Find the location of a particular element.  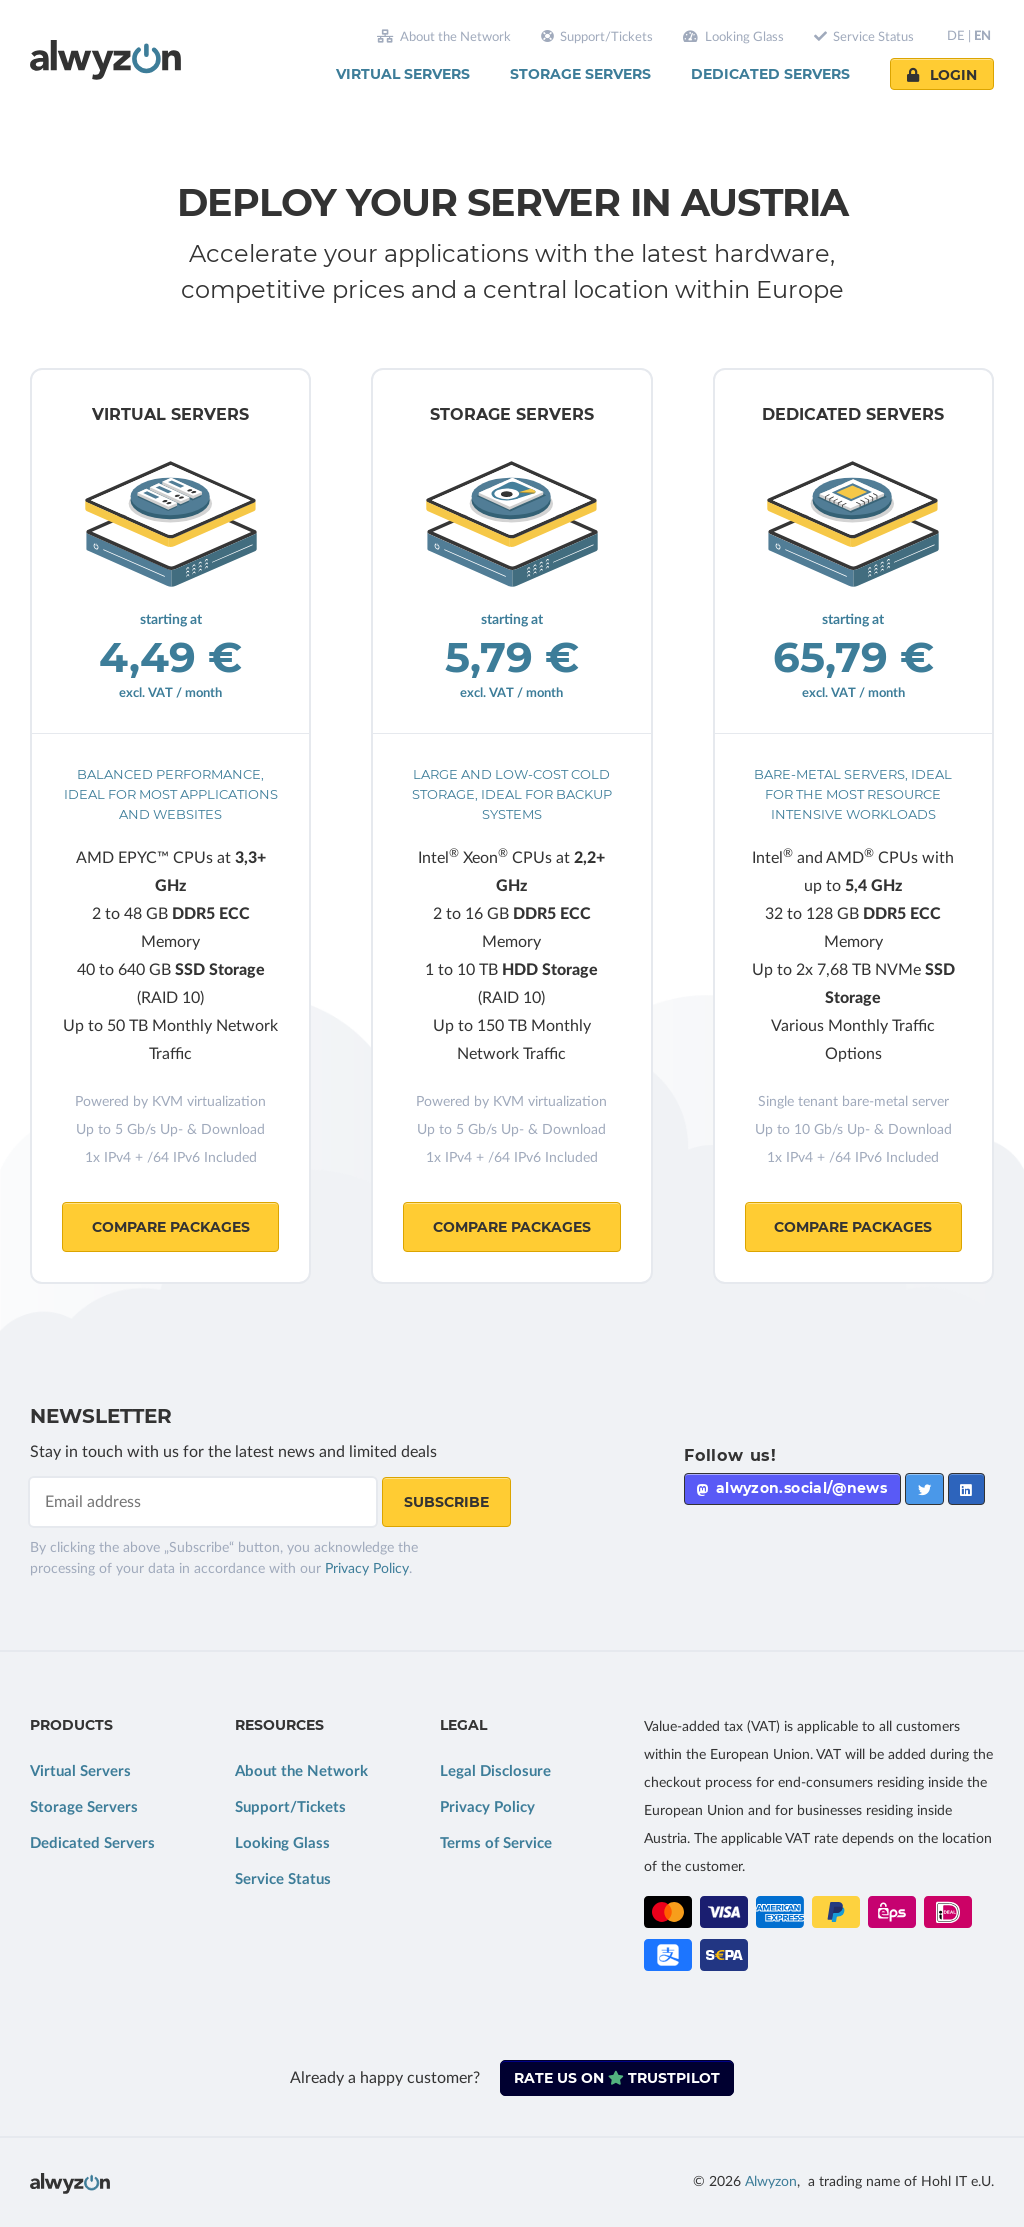

Storage Servers is located at coordinates (580, 74).